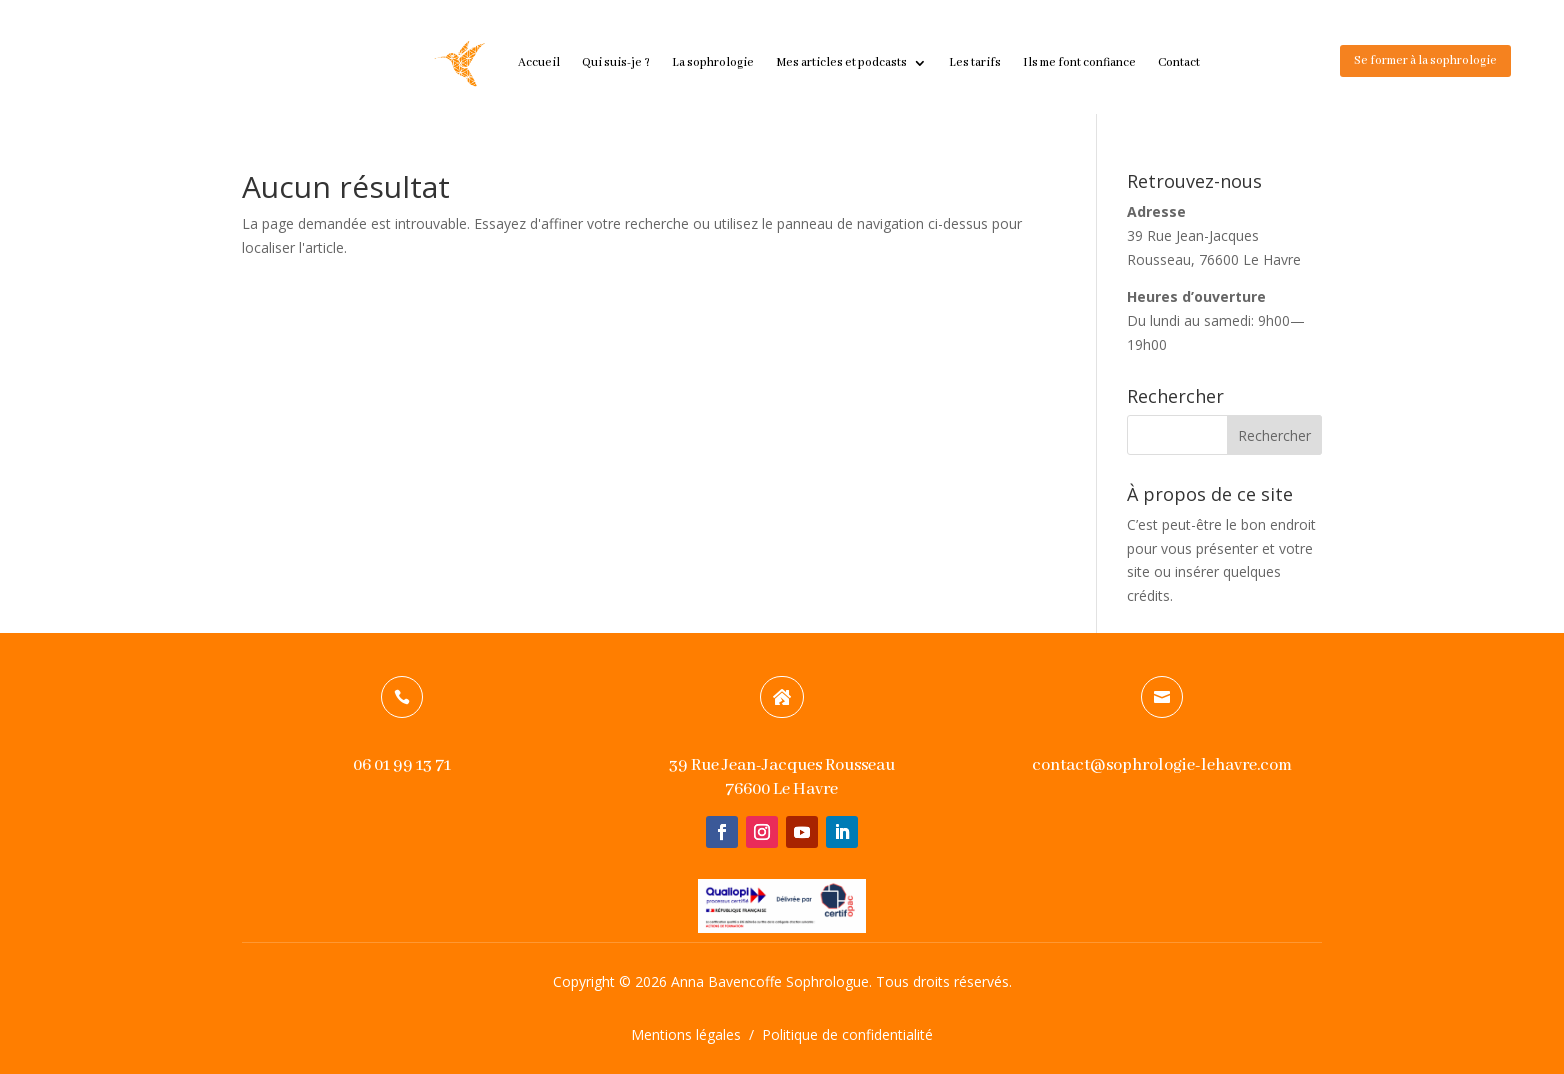  I want to click on Se former à la sophrologie, so click(1425, 60).